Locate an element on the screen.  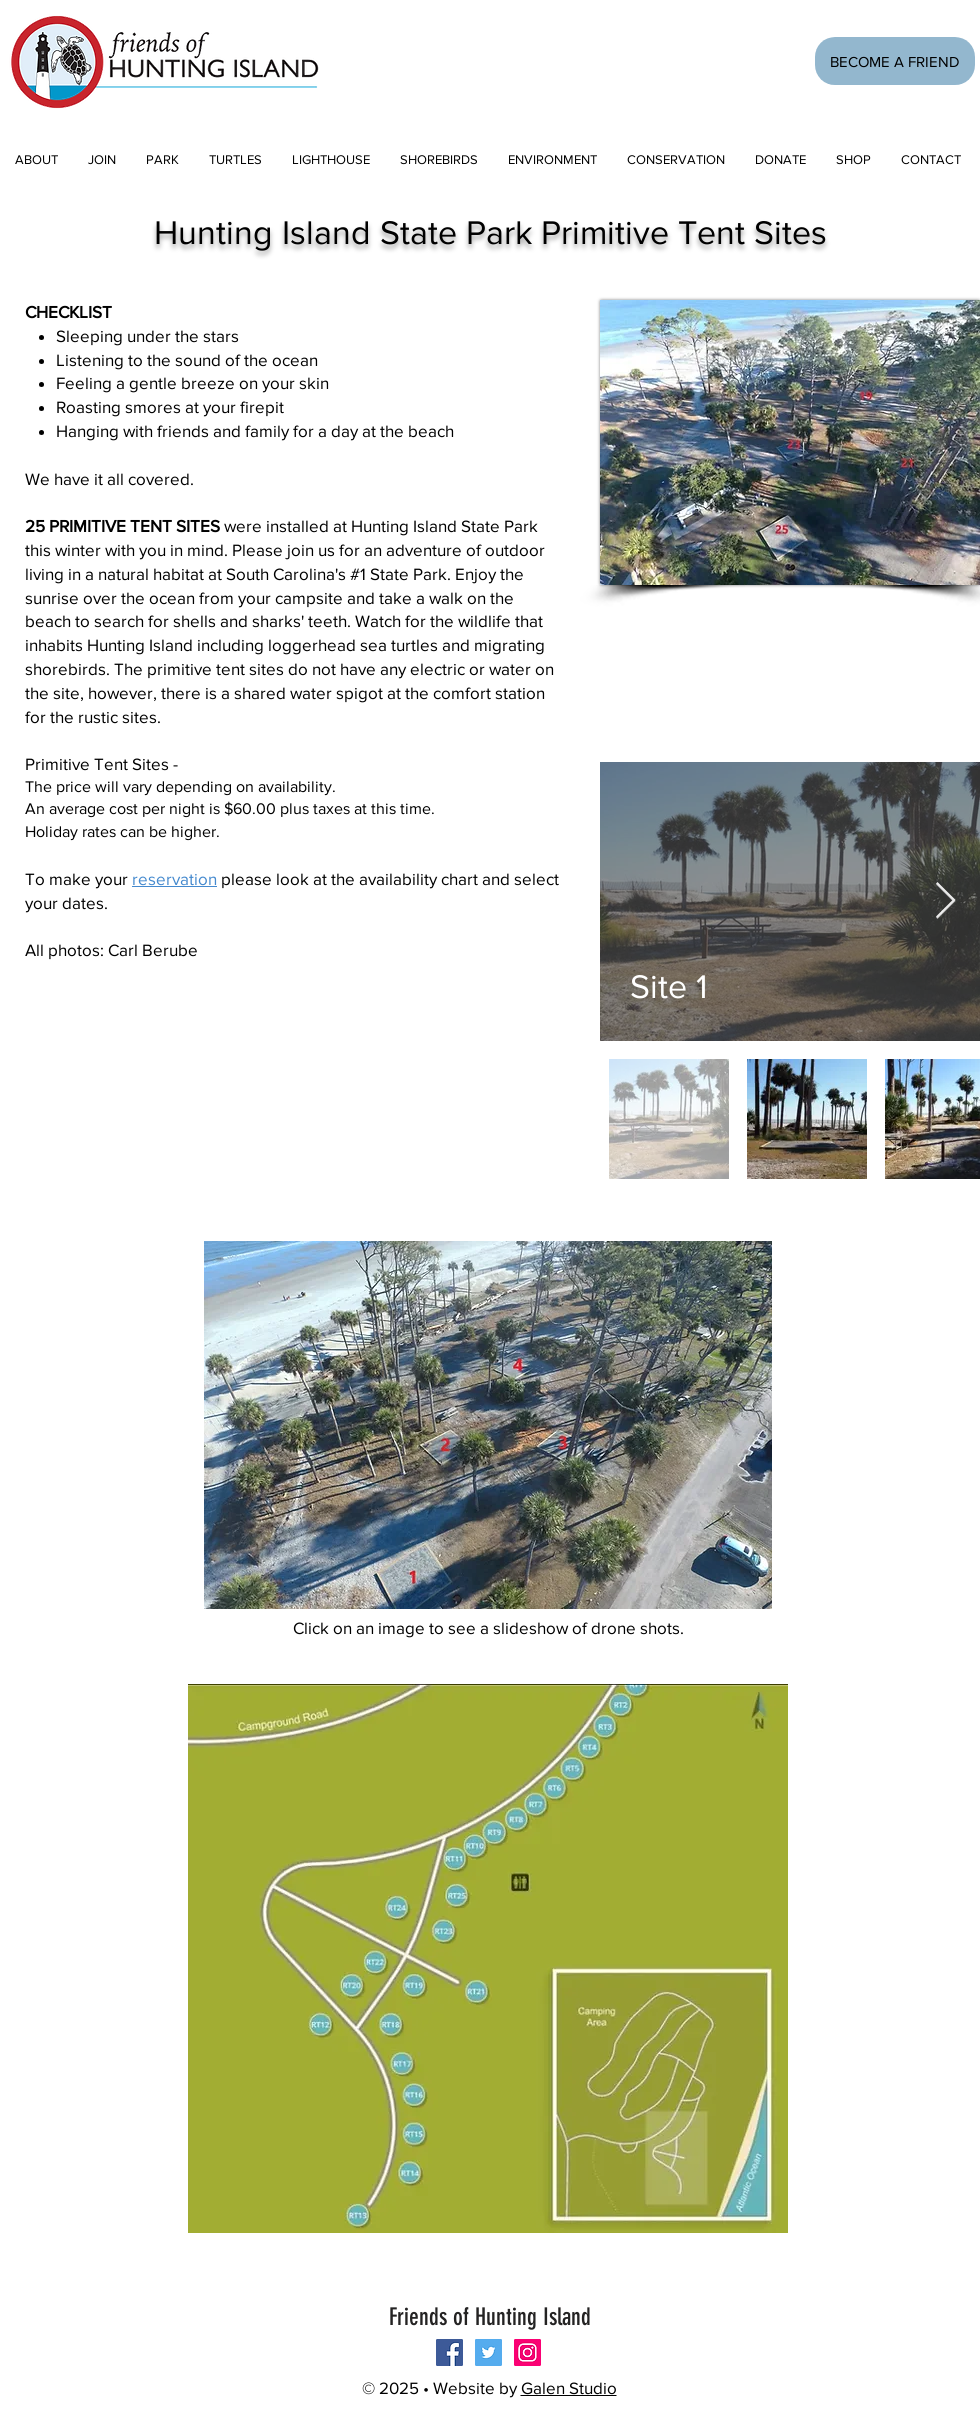
[Next Item] is located at coordinates (945, 901).